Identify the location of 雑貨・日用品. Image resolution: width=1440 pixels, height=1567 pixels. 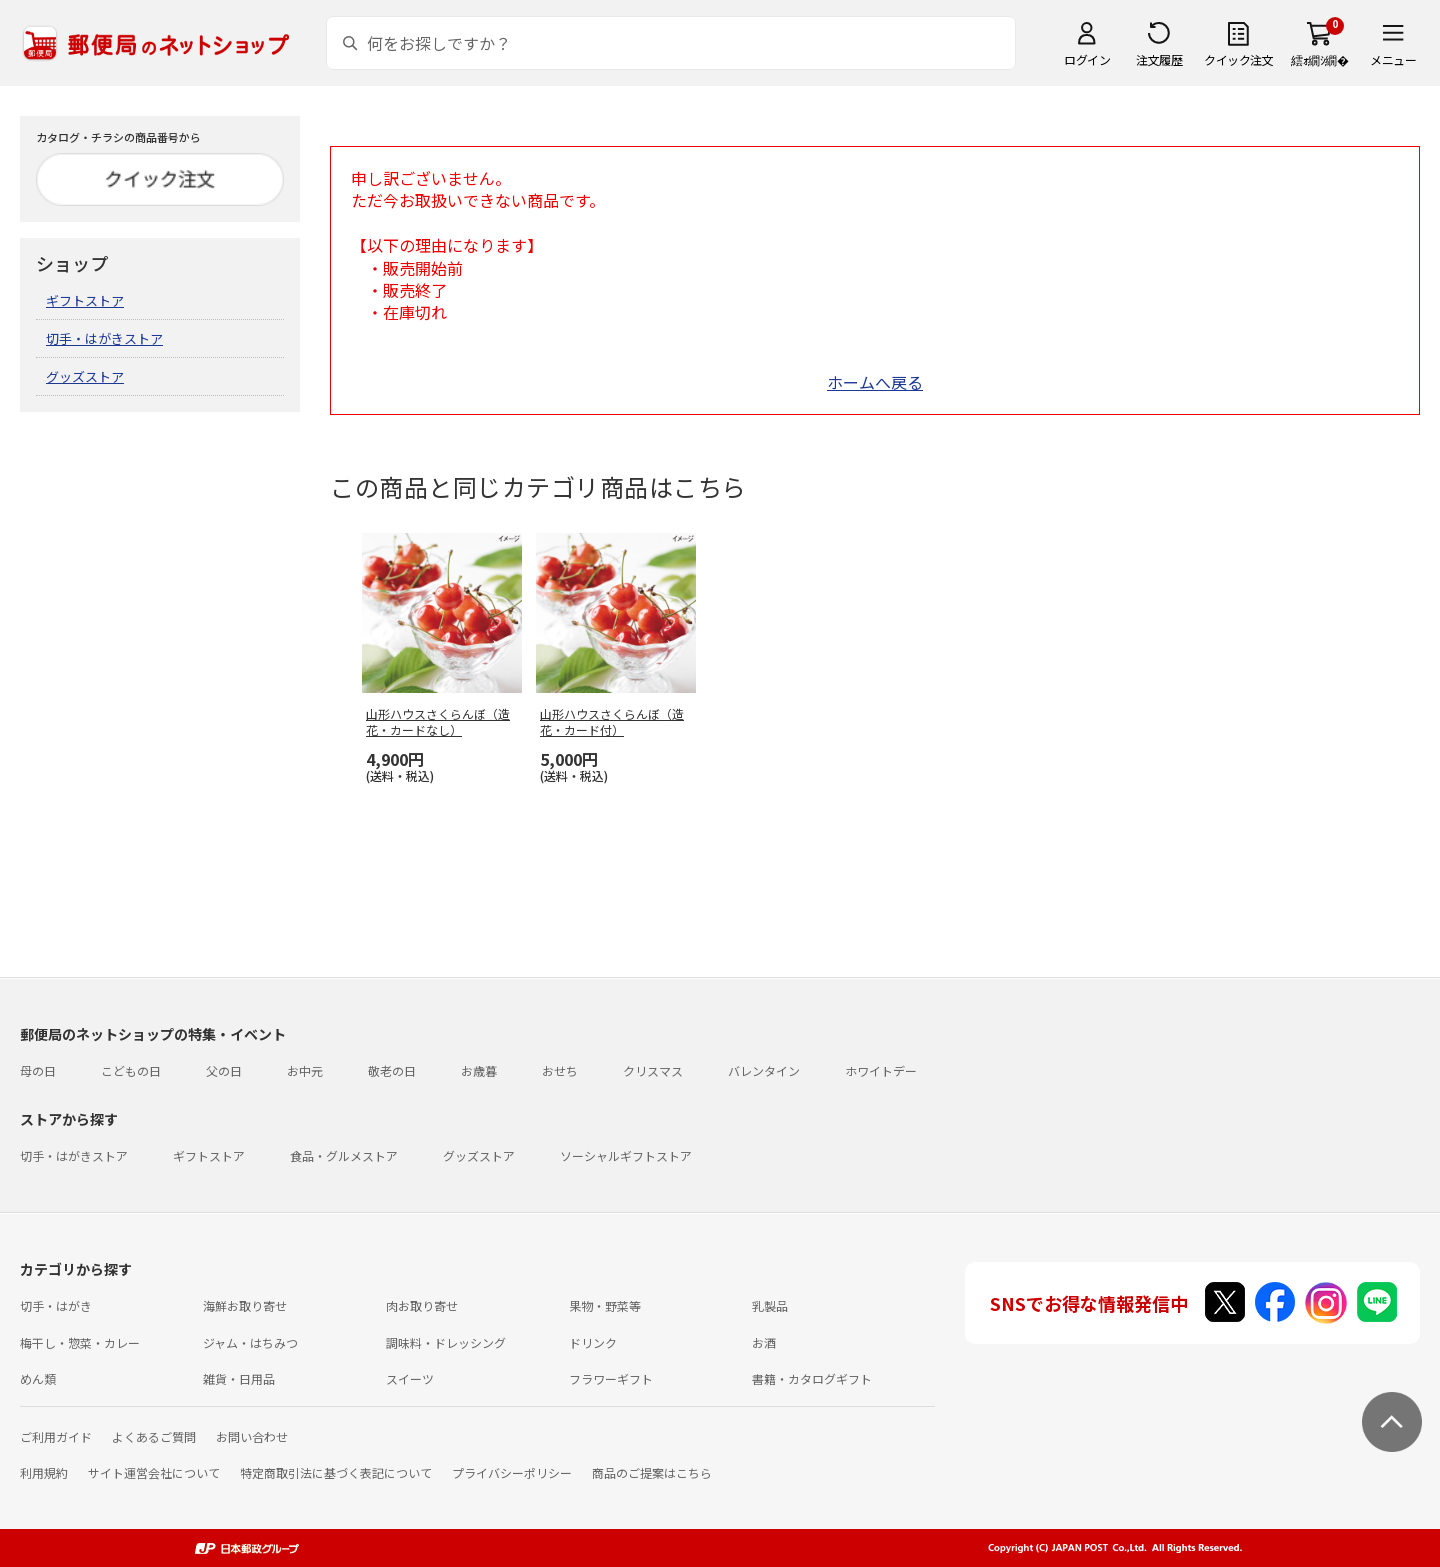
(239, 1378).